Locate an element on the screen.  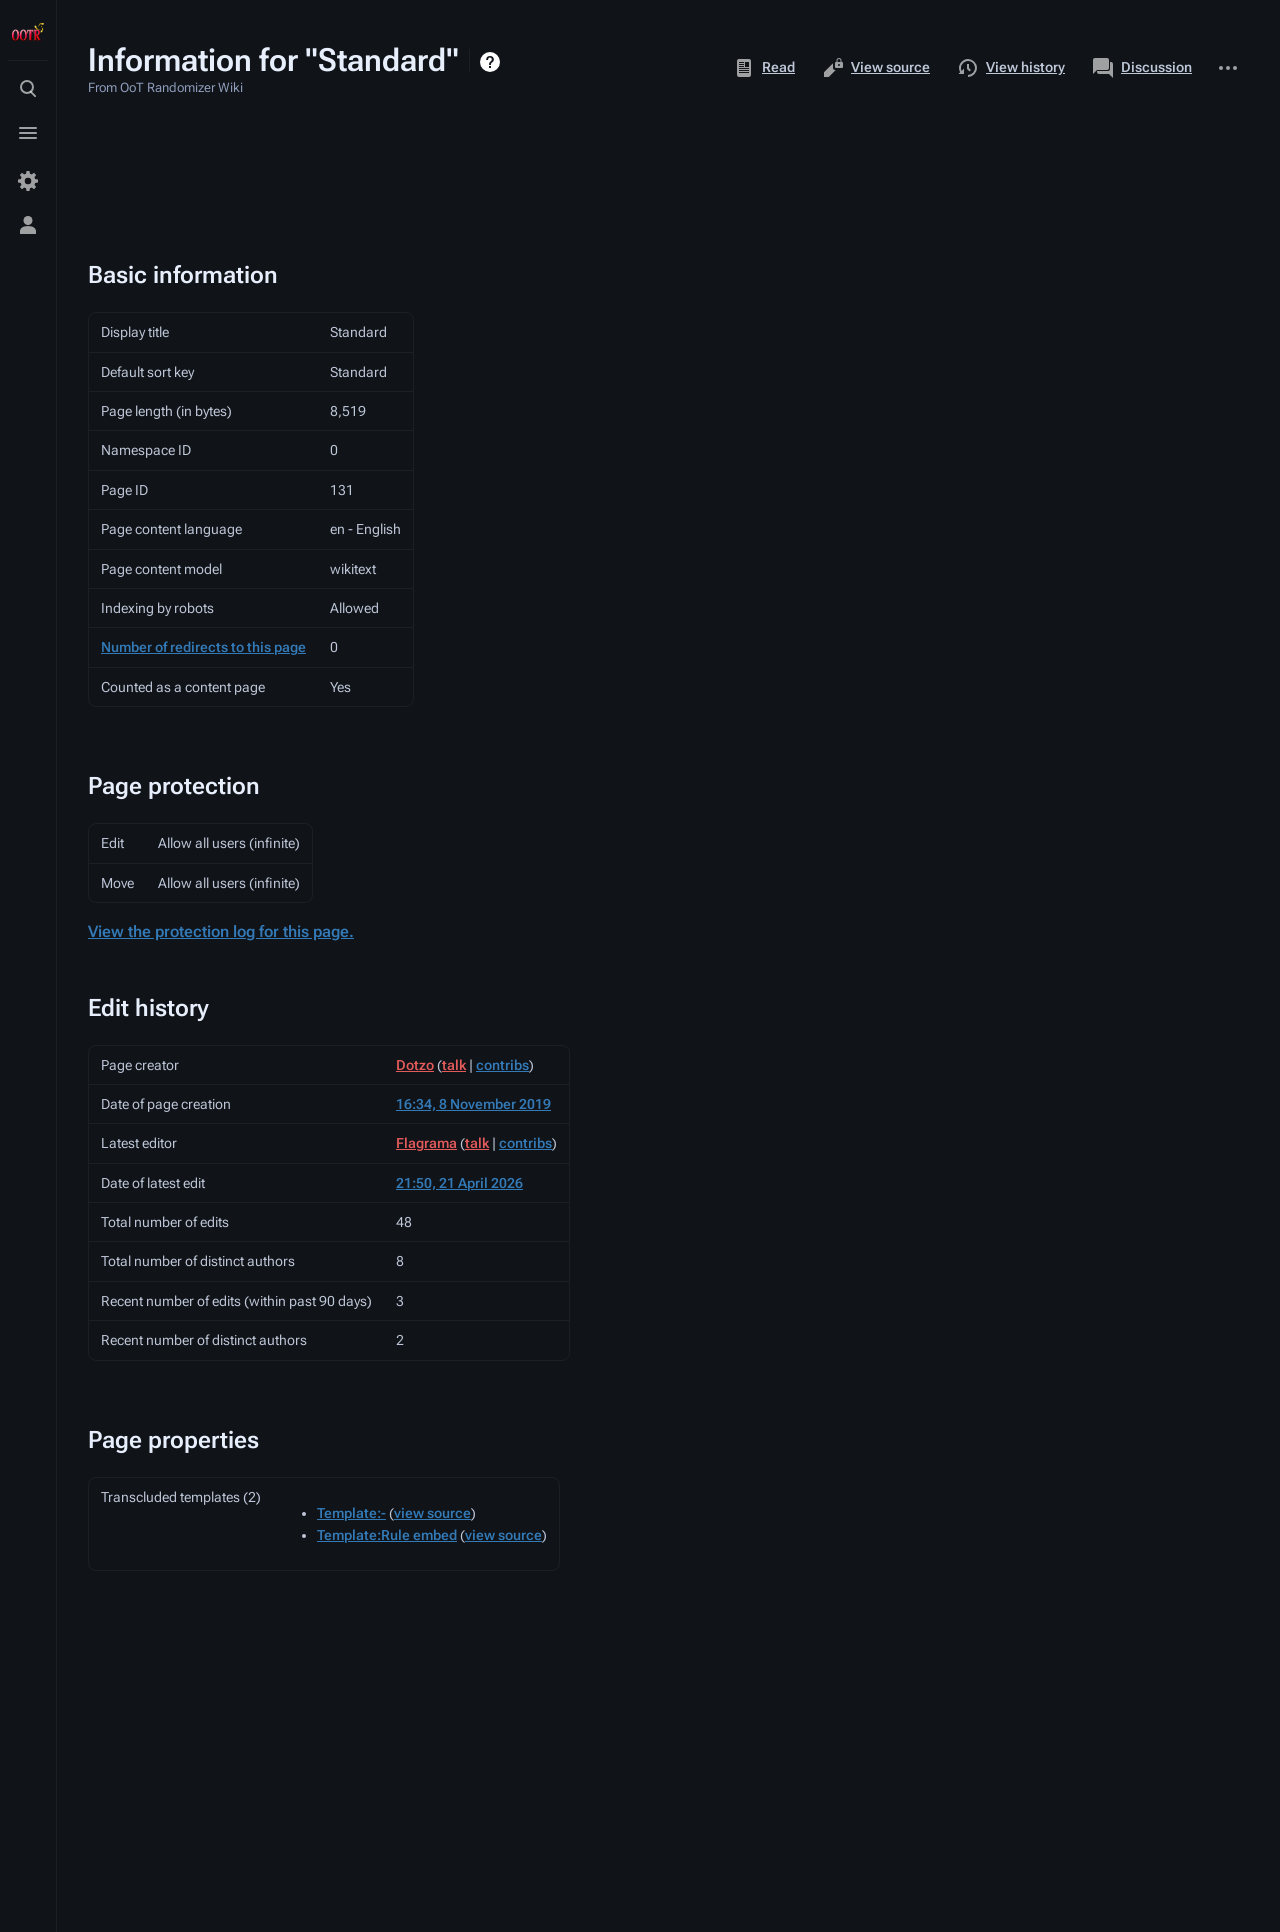
view source is located at coordinates (432, 1513).